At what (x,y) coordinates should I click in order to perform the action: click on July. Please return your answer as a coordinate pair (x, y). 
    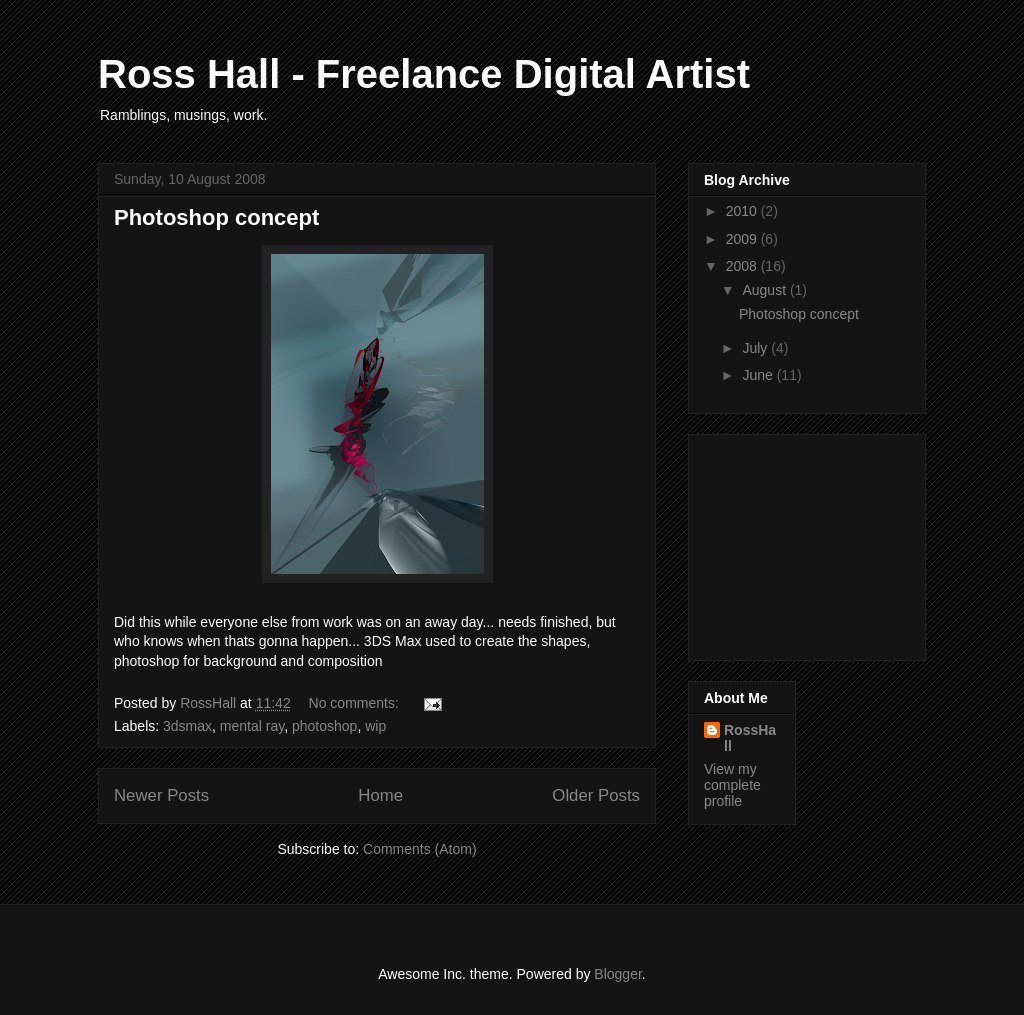
    Looking at the image, I should click on (756, 348).